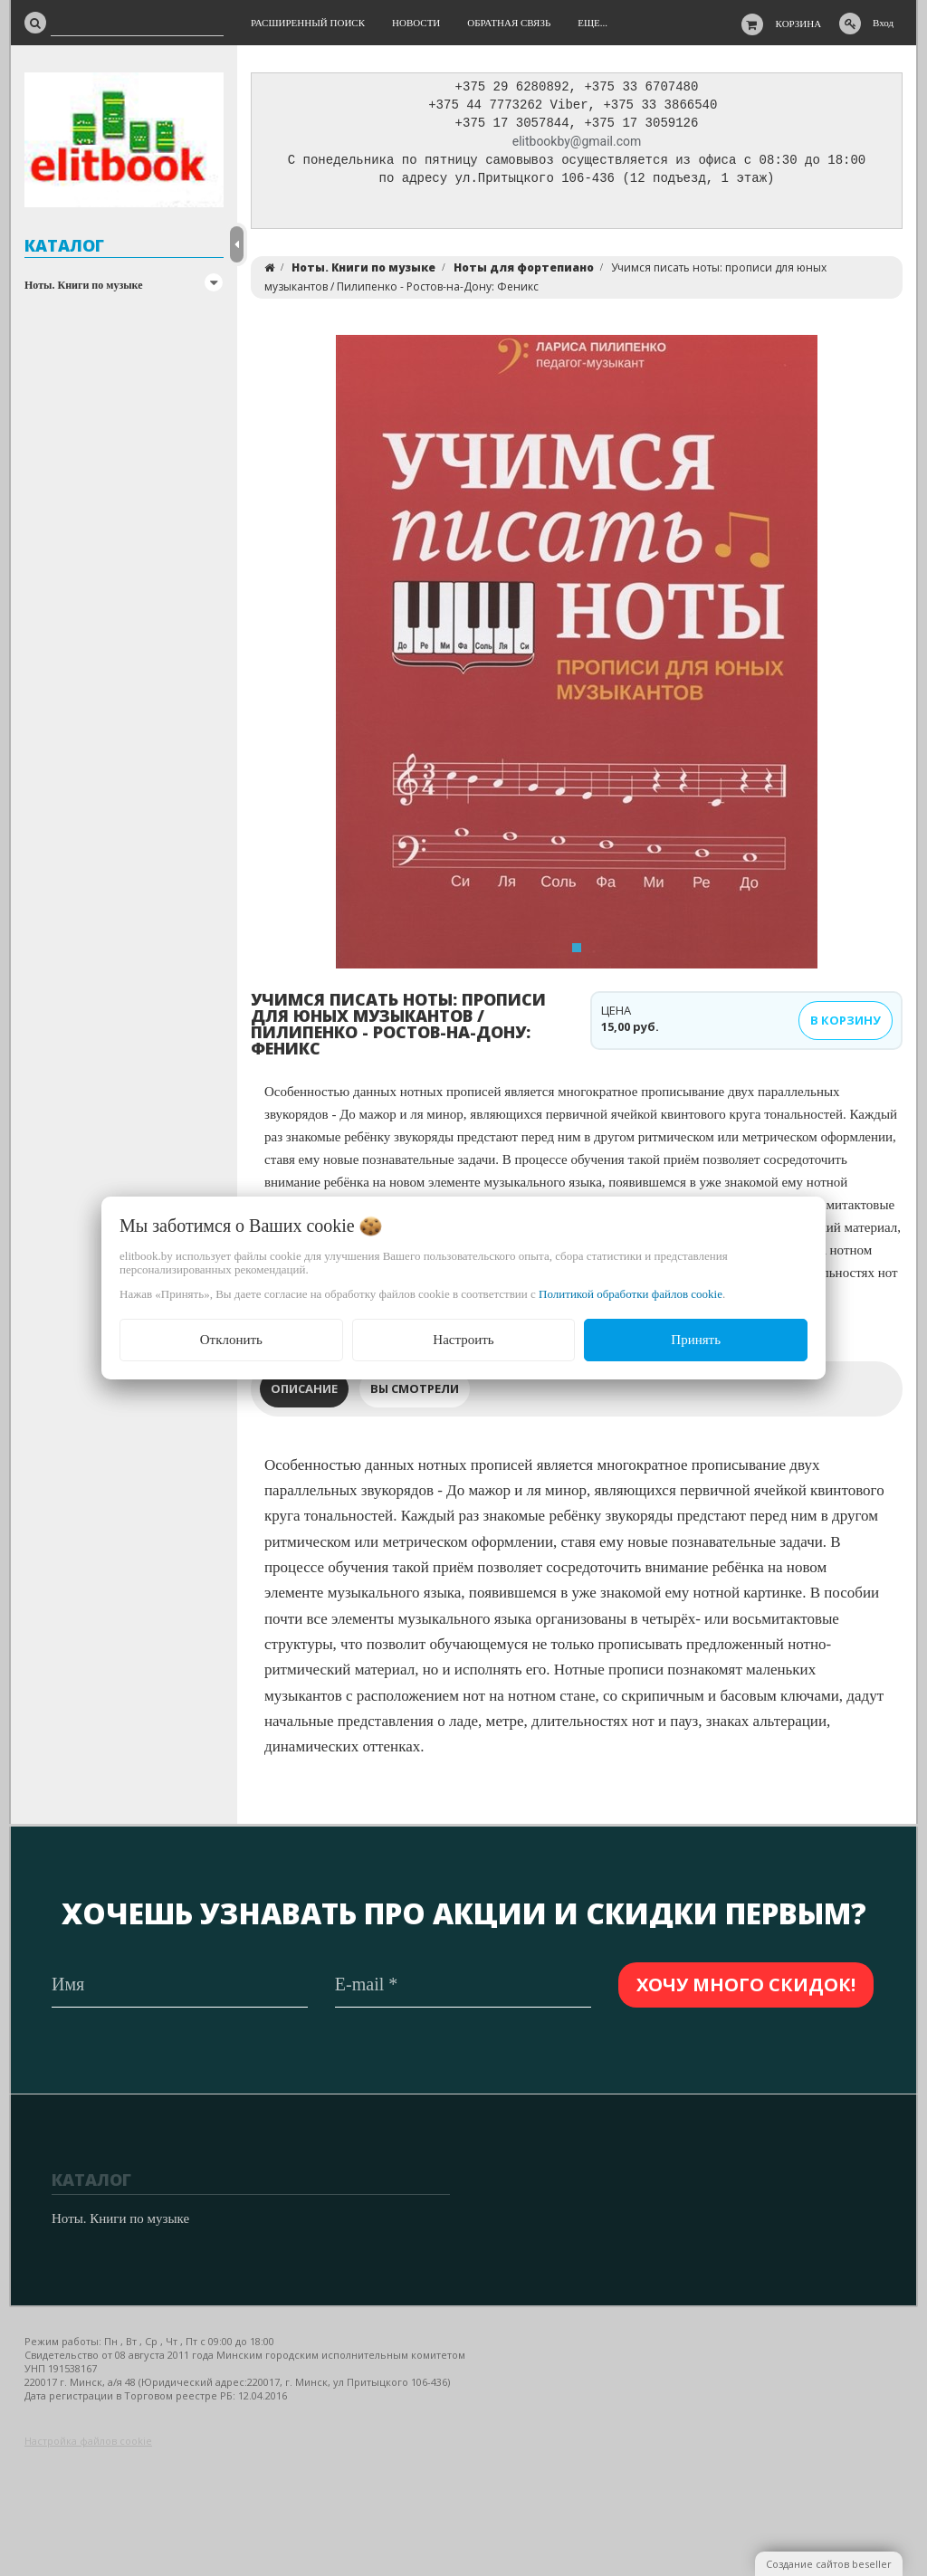  What do you see at coordinates (696, 1339) in the screenshot?
I see `Принять` at bounding box center [696, 1339].